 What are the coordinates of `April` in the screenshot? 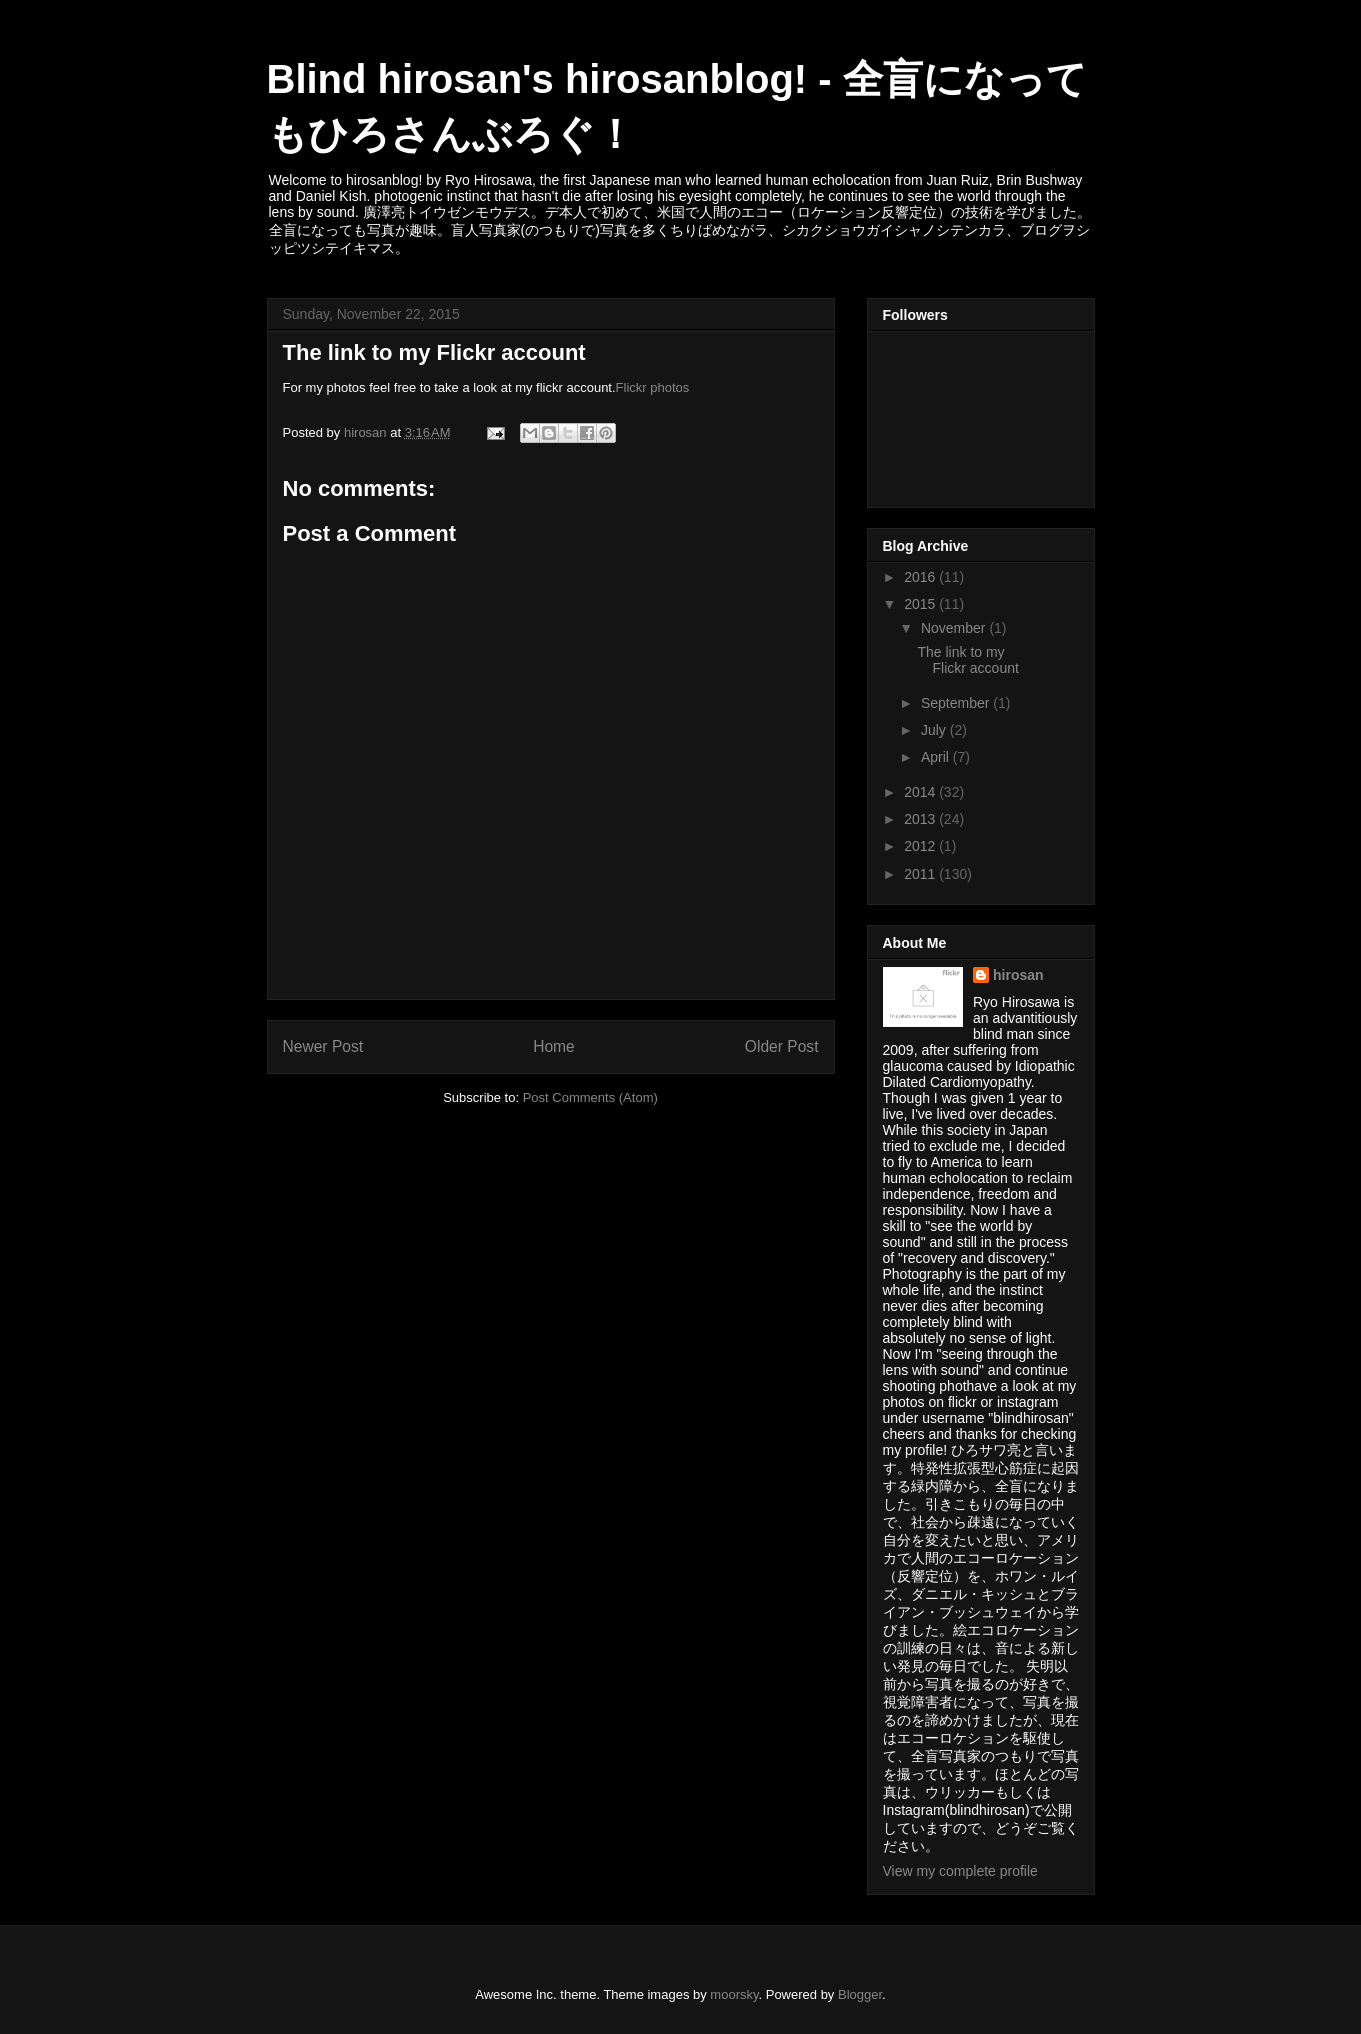 It's located at (937, 757).